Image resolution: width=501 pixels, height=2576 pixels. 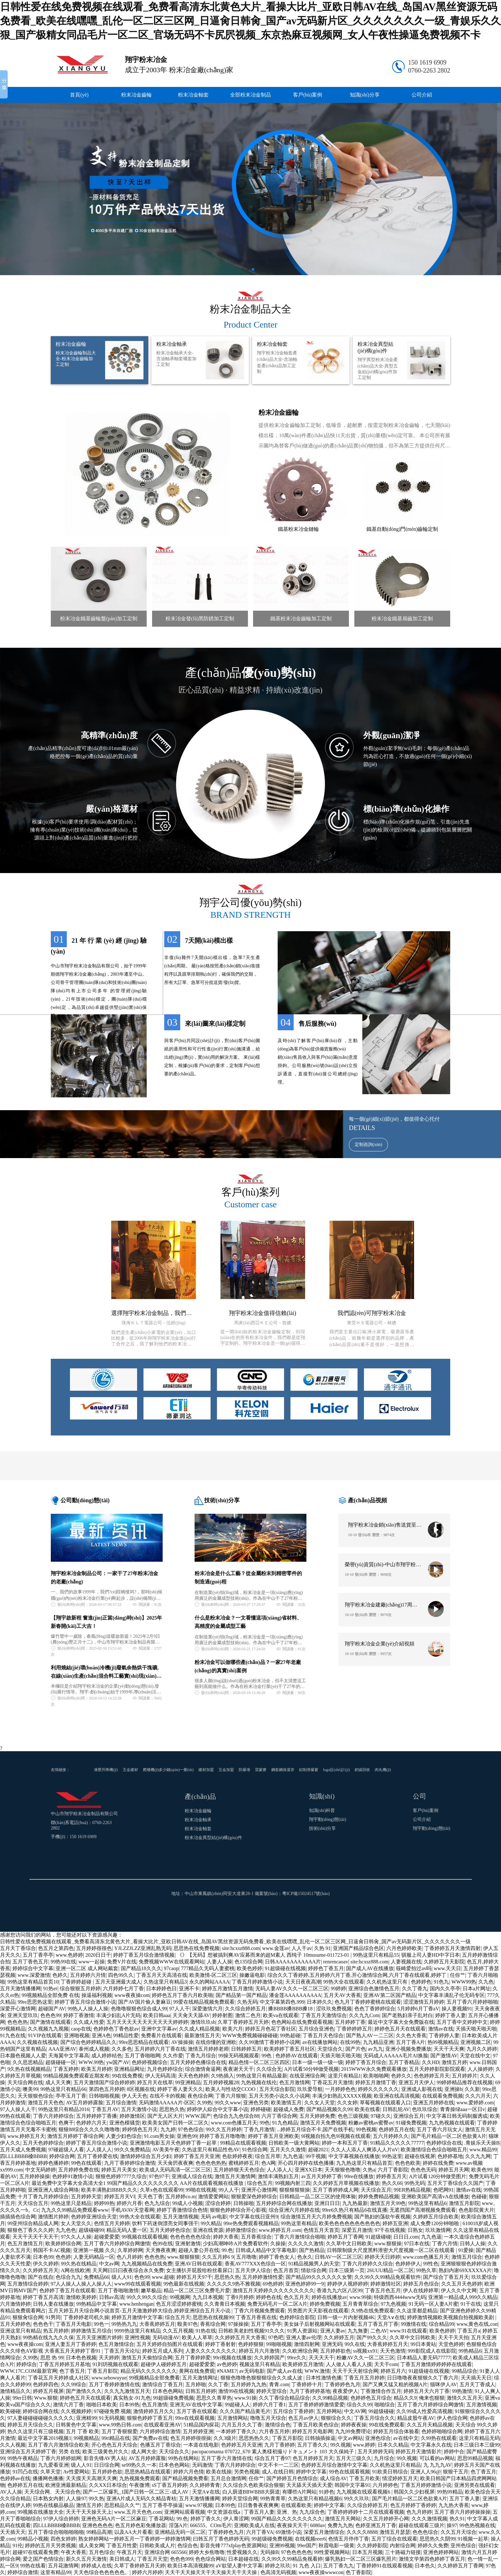 I want to click on 亚洲精品网址, so click(x=129, y=2069).